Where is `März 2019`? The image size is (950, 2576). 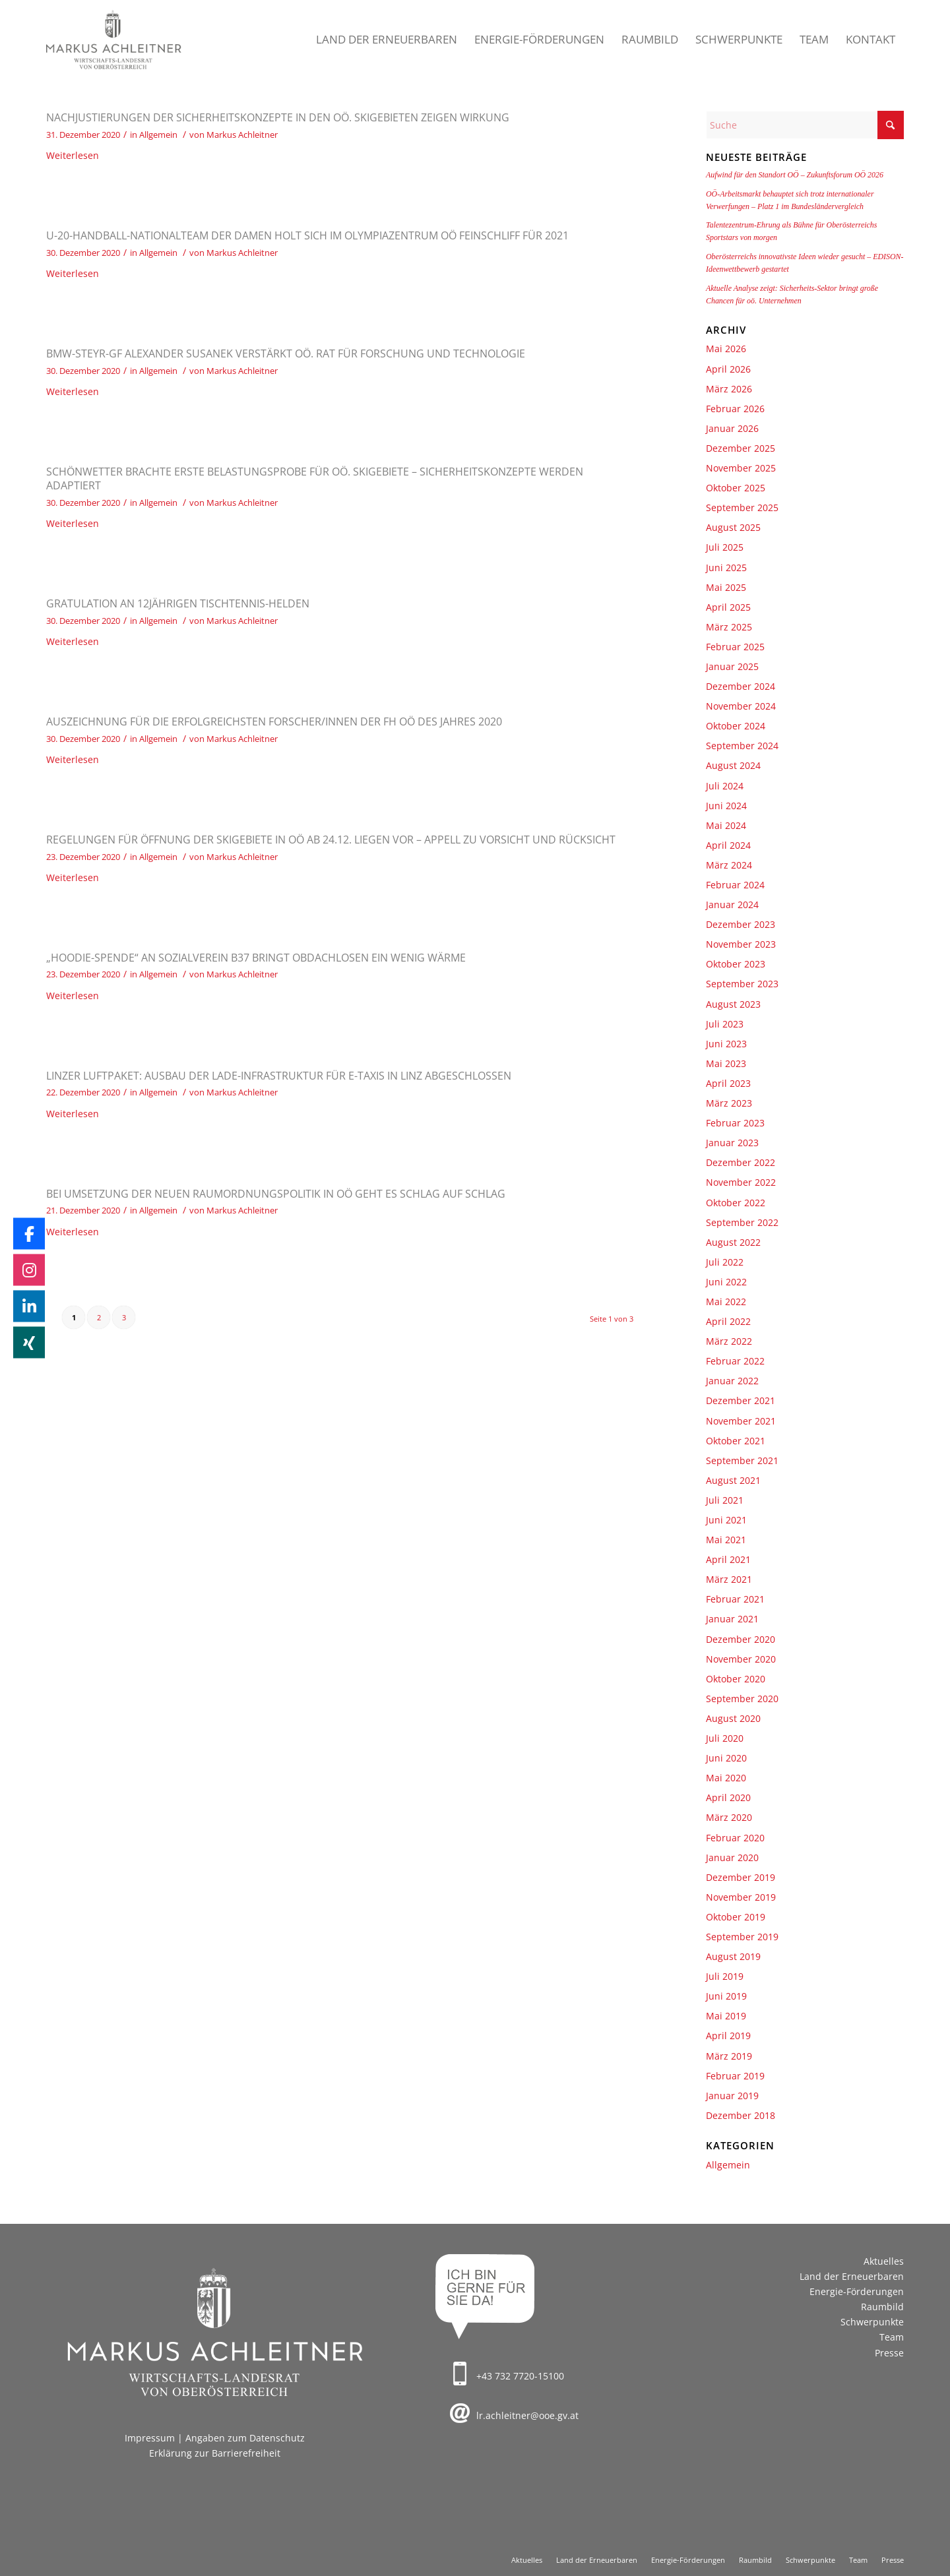 März 2019 is located at coordinates (729, 2056).